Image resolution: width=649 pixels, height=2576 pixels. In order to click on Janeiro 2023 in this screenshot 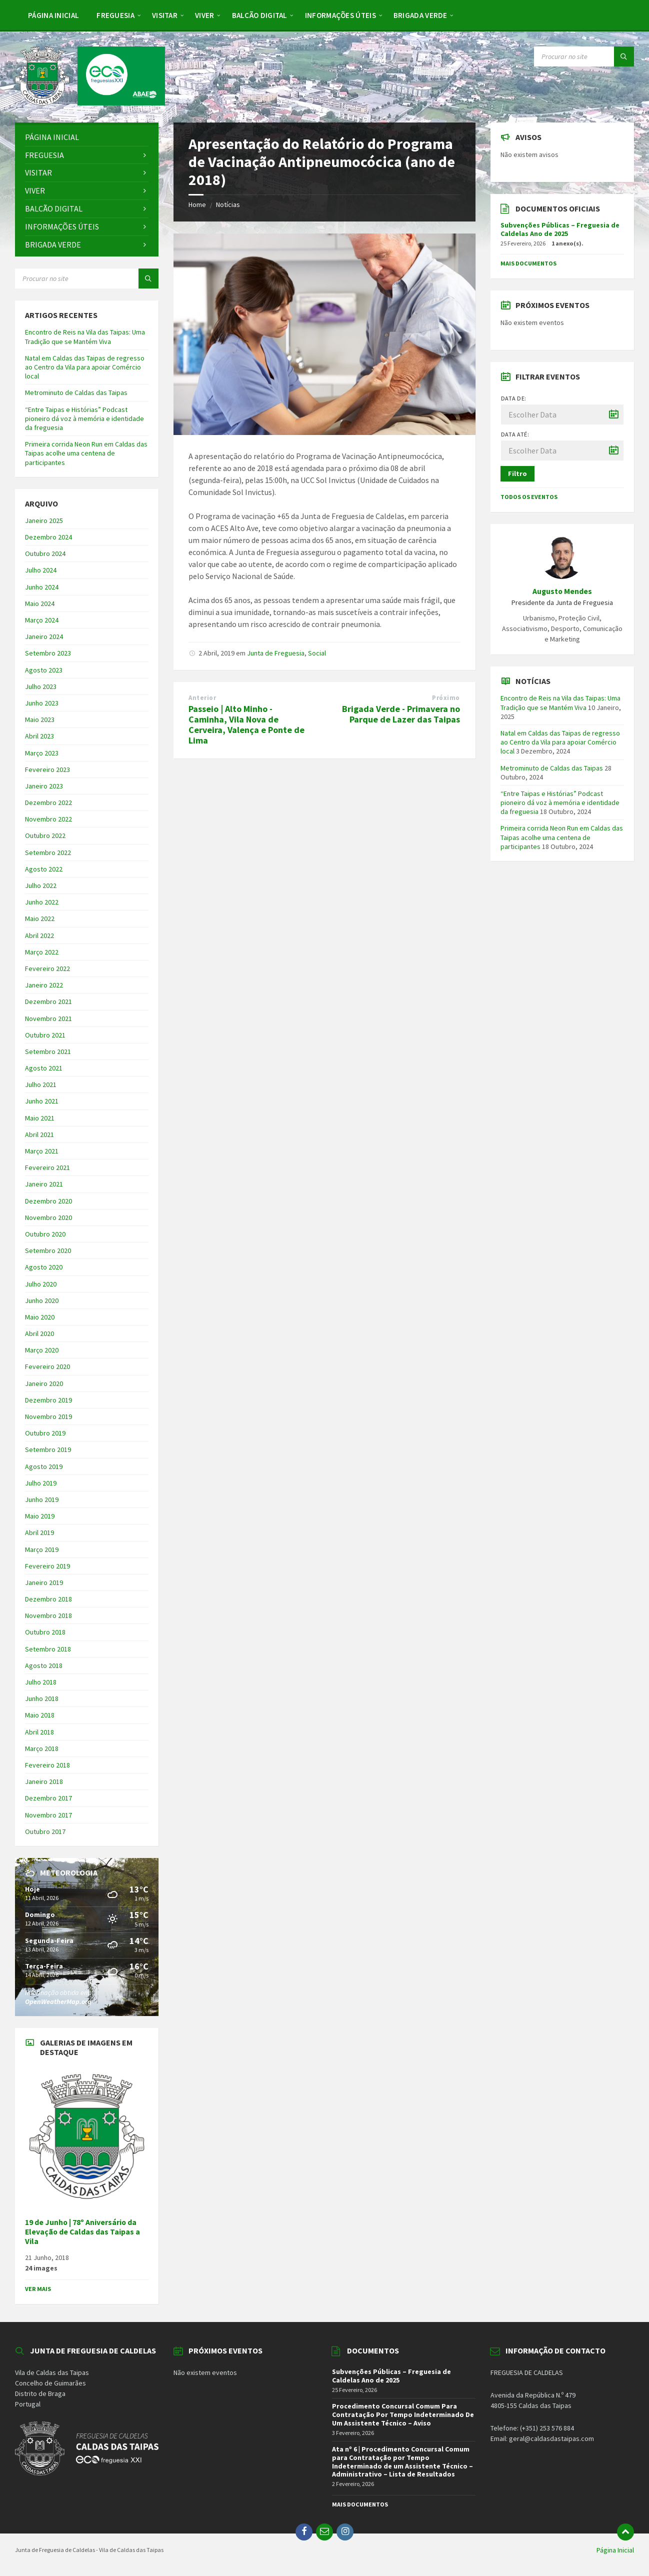, I will do `click(44, 786)`.